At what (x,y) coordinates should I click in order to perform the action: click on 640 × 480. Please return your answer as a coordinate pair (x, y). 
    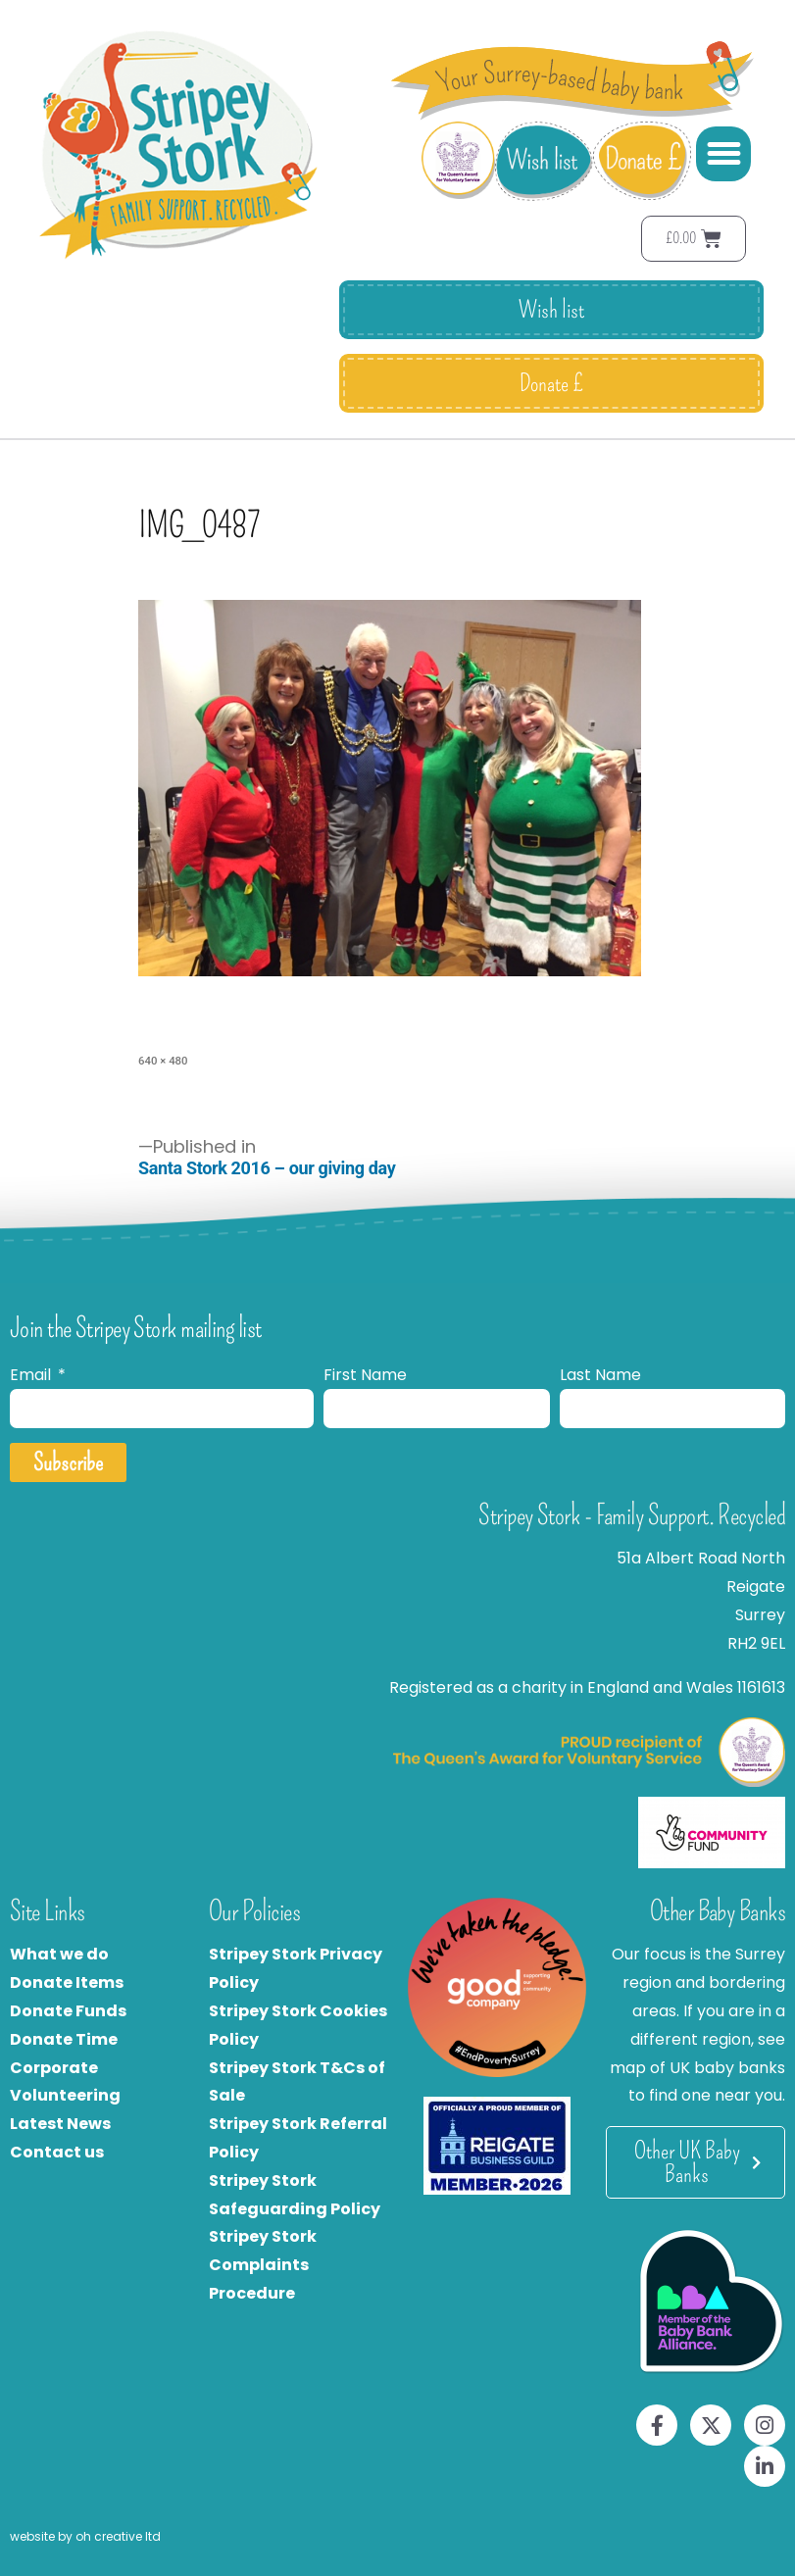
    Looking at the image, I should click on (162, 1060).